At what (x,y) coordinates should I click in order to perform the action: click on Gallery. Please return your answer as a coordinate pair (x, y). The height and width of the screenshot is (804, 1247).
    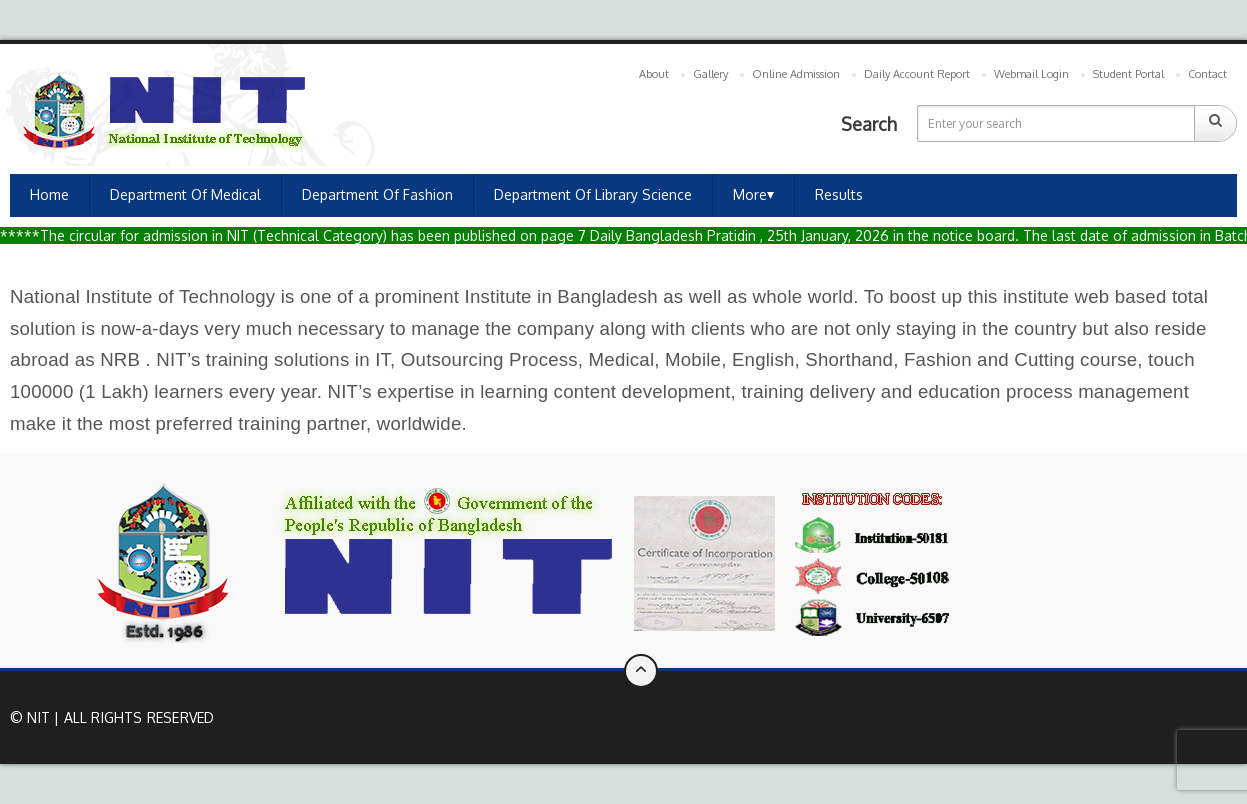
    Looking at the image, I should click on (710, 74).